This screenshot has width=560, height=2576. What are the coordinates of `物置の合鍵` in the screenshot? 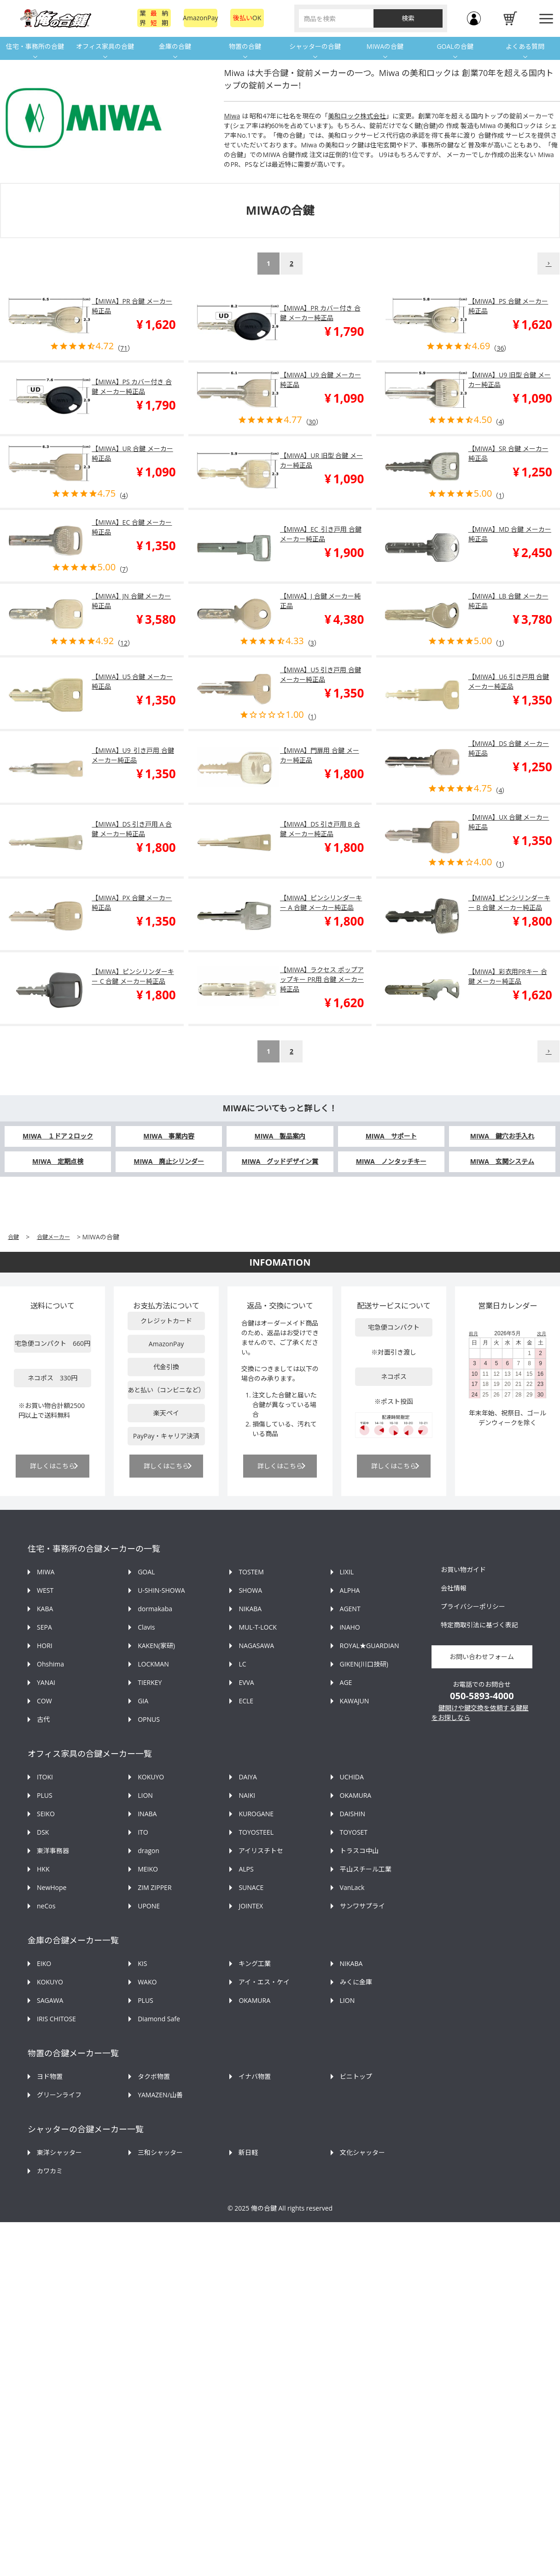 It's located at (245, 46).